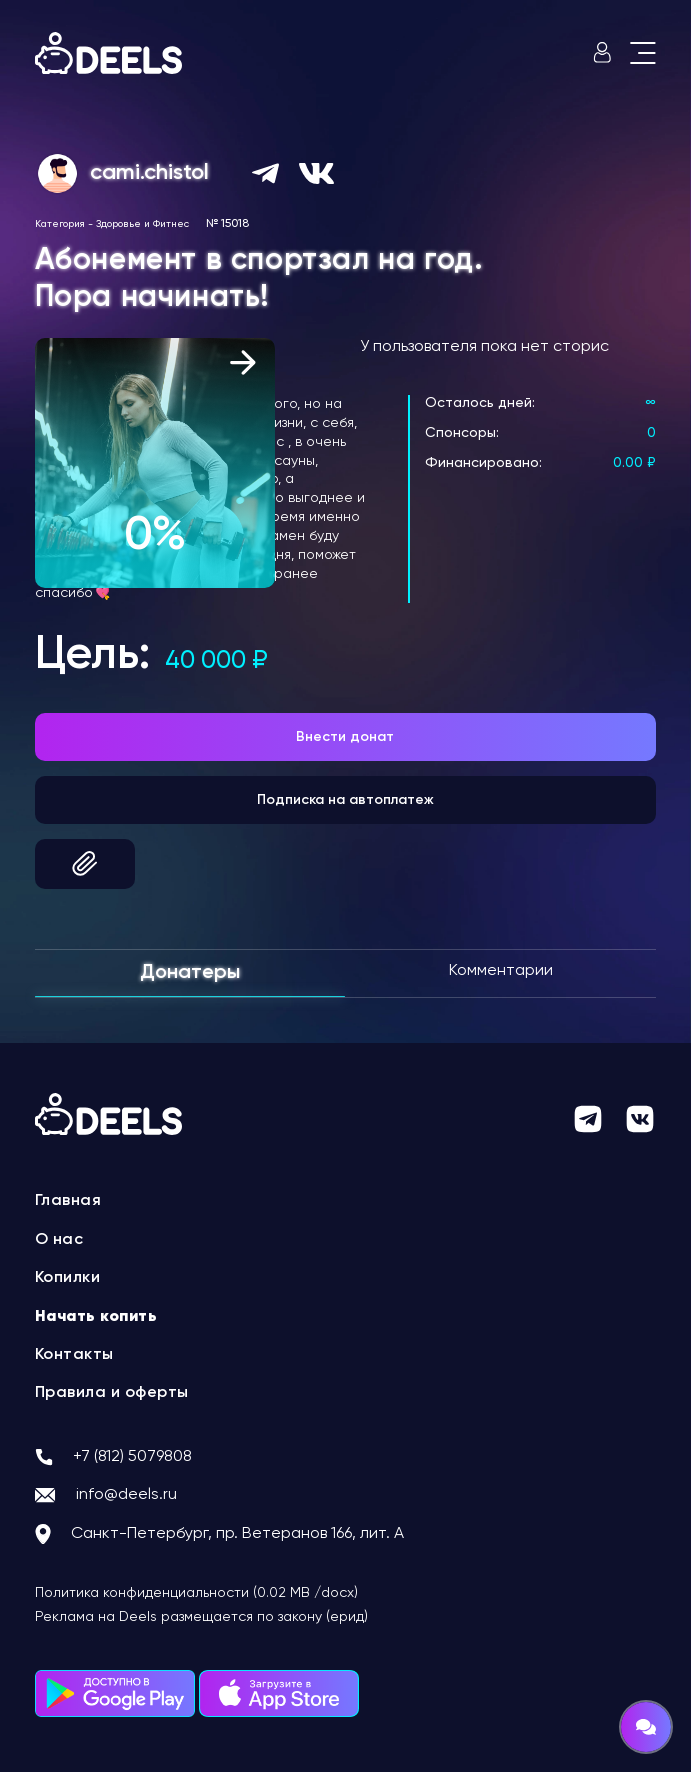 This screenshot has width=691, height=1772. What do you see at coordinates (68, 1278) in the screenshot?
I see `Копилки` at bounding box center [68, 1278].